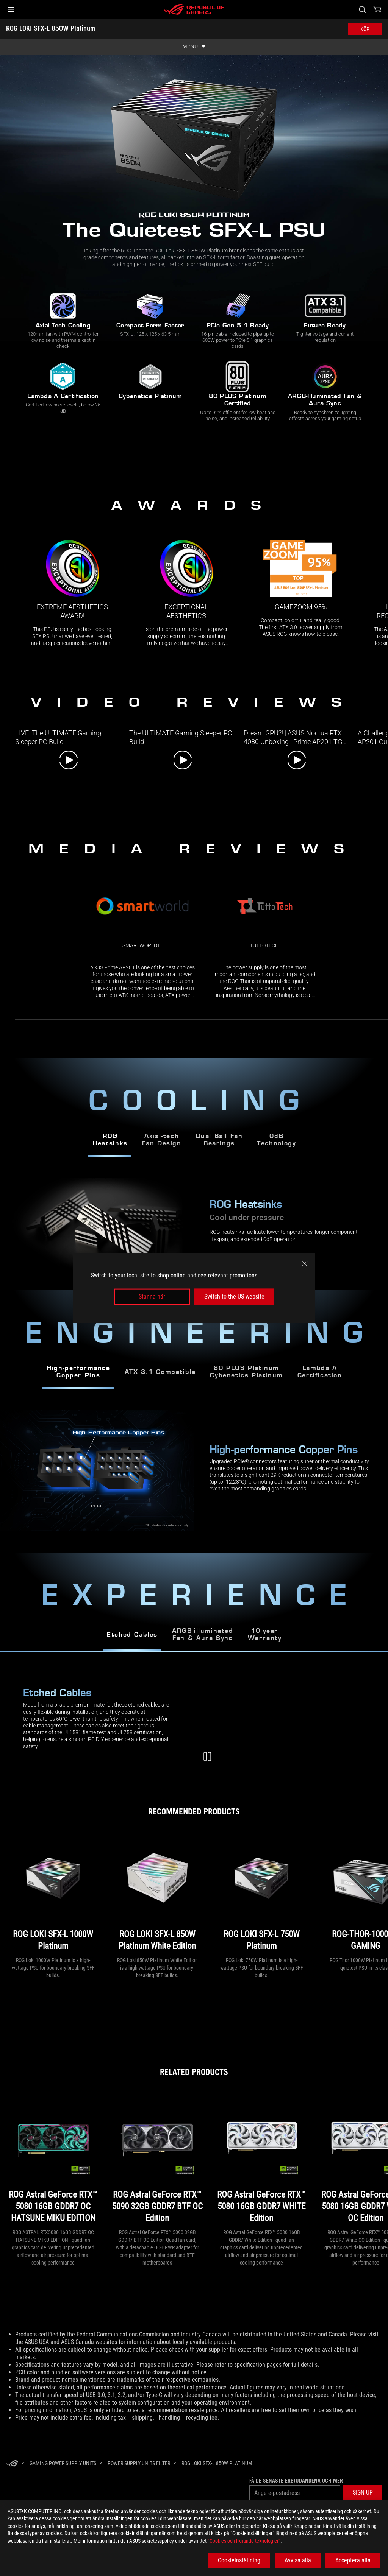 The width and height of the screenshot is (388, 2576). I want to click on [tabpanel], so click(194, 1471).